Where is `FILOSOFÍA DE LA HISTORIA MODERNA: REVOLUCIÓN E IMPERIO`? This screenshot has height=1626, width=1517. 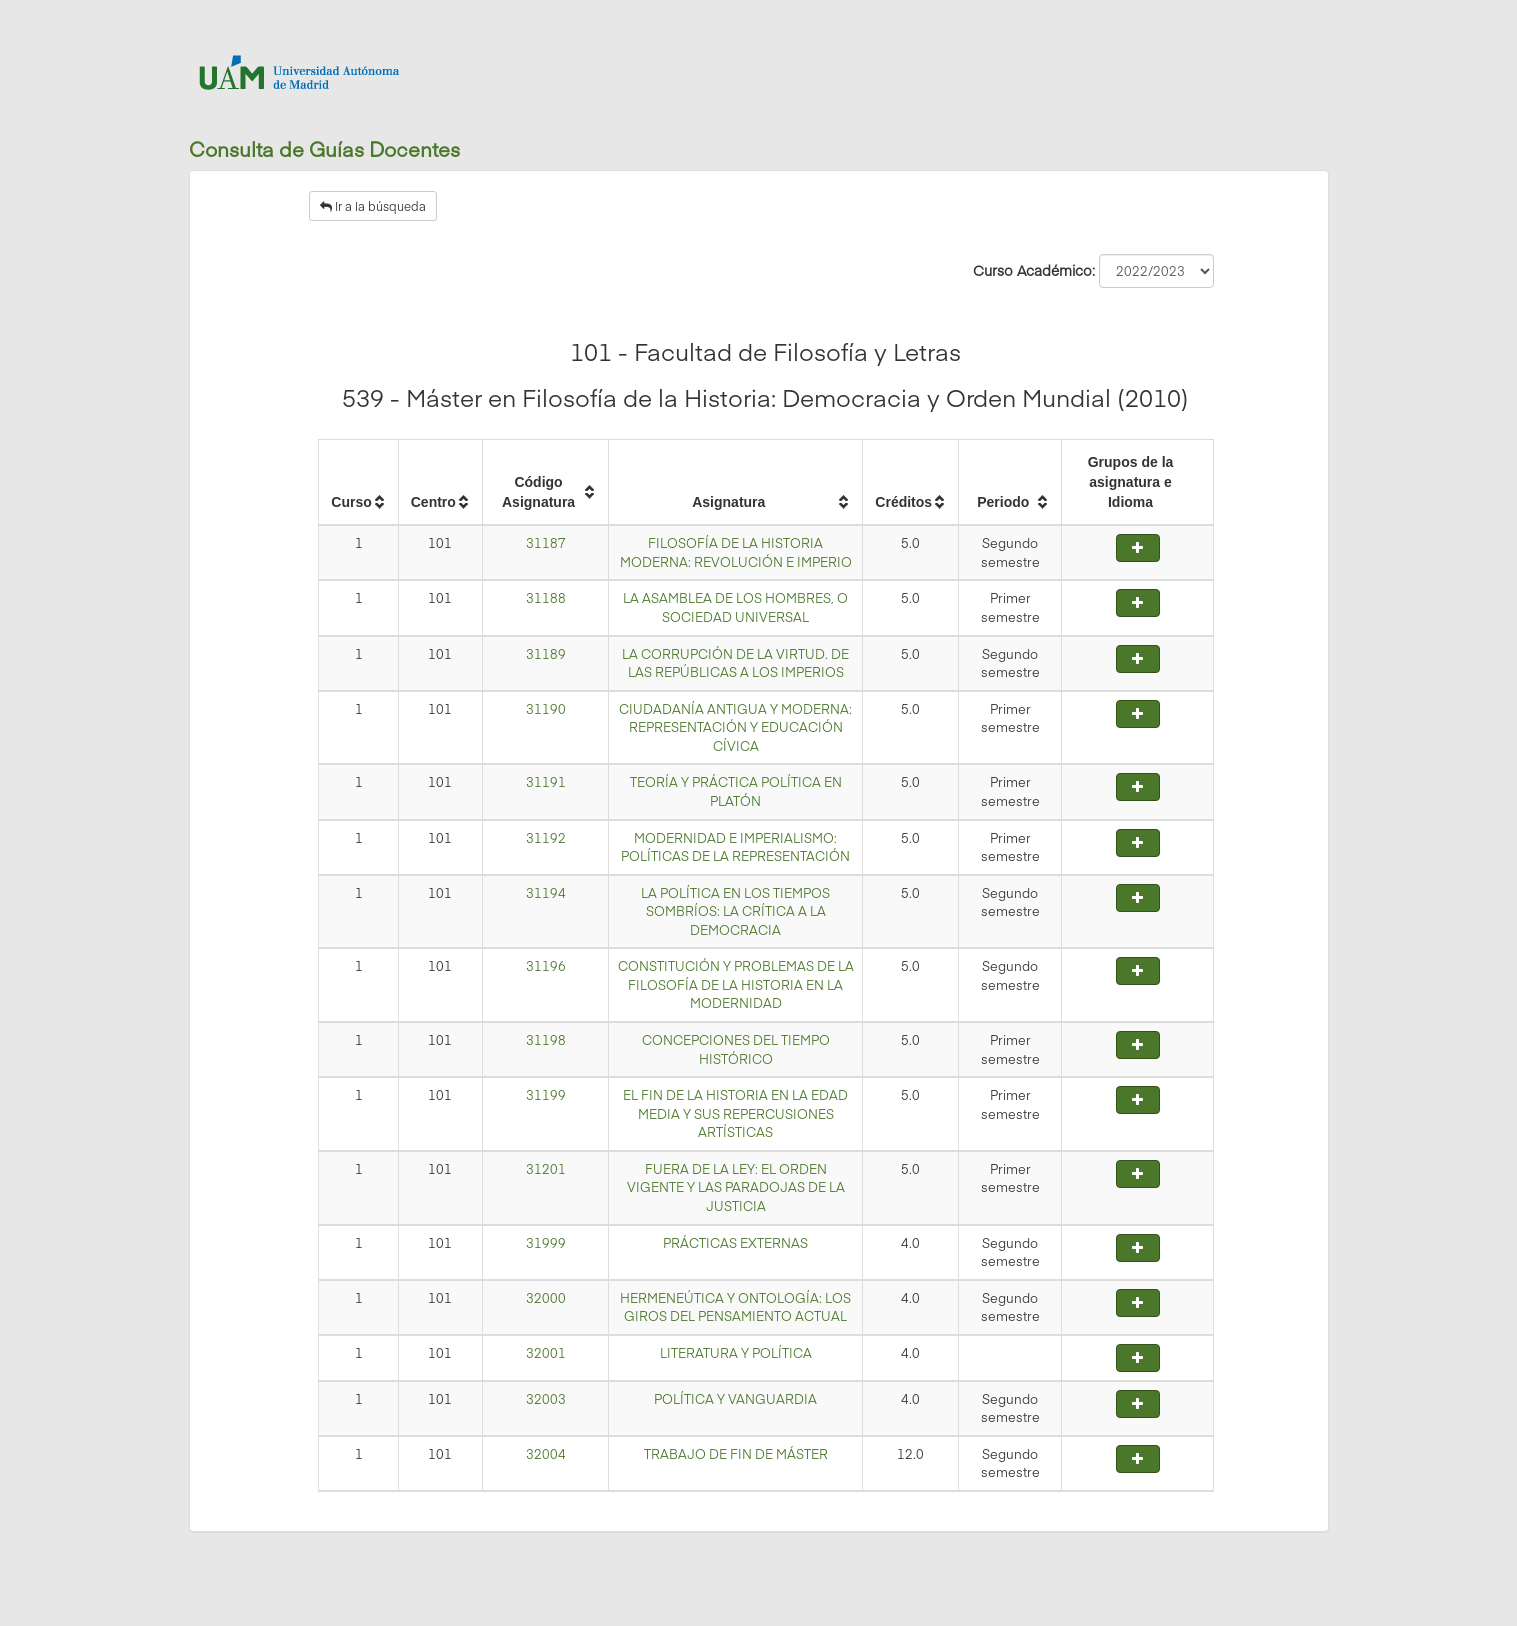 FILOSOFÍA DE LA HISTORIA MODERNA: REVOLUCIÓN E IMPERIO is located at coordinates (736, 552).